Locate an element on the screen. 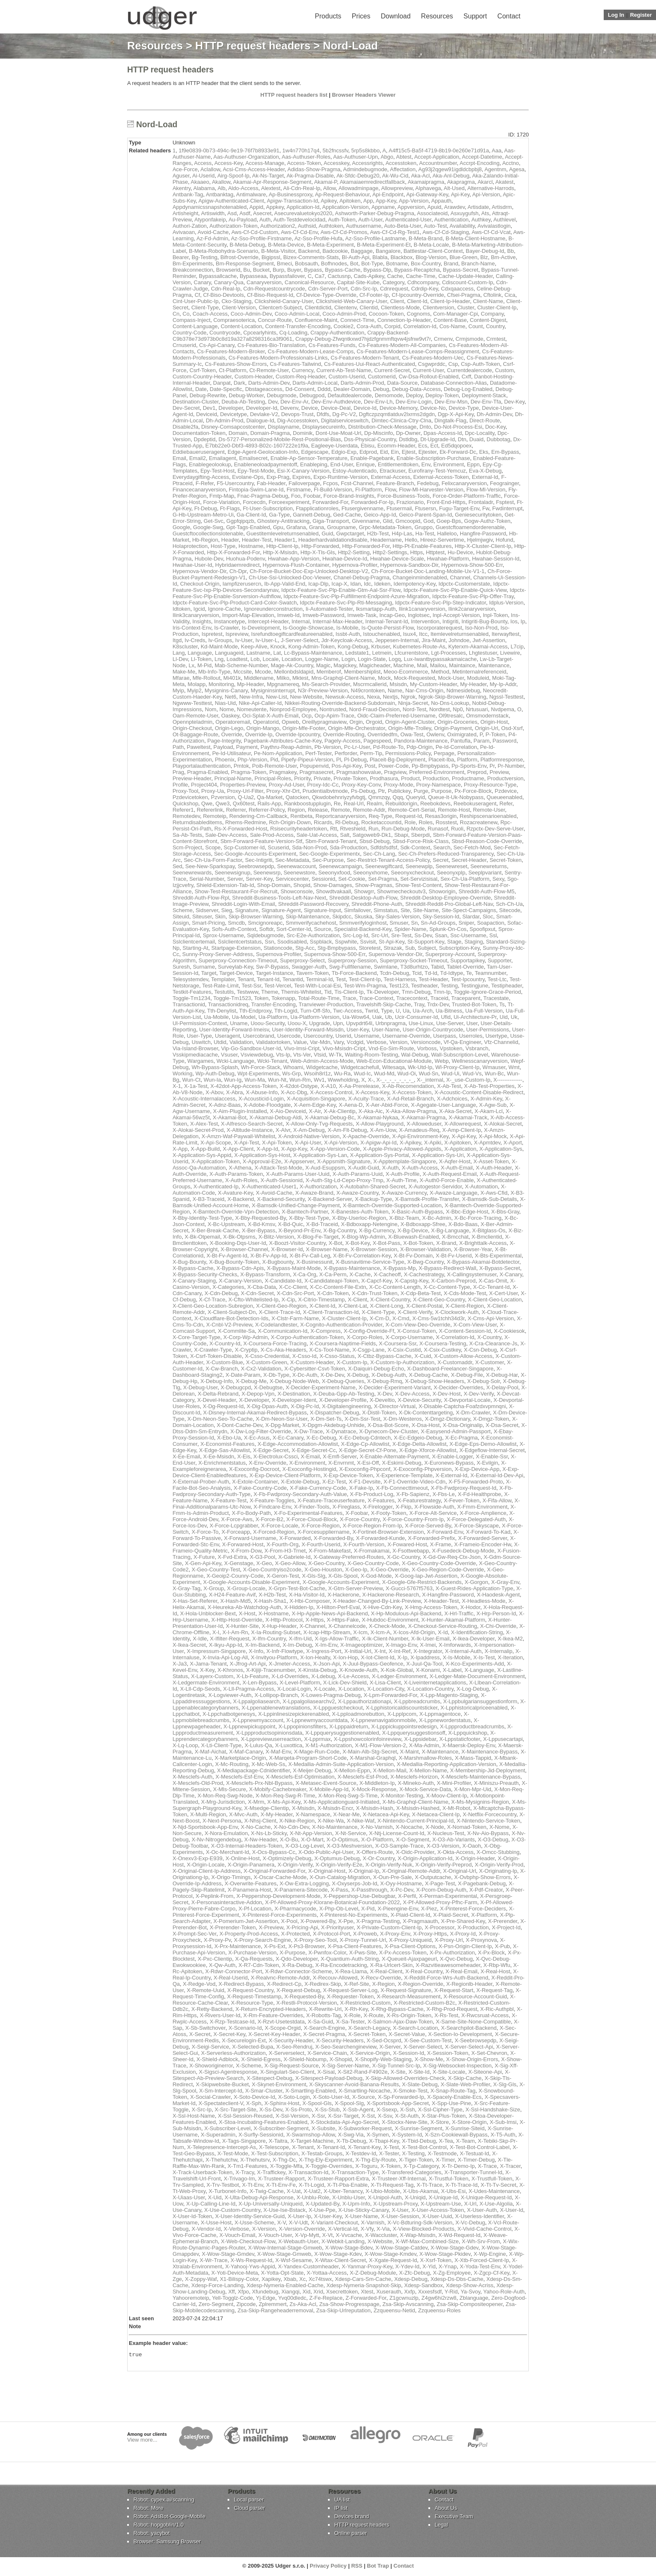  X-See-Custom-Test is located at coordinates (427, 2040).